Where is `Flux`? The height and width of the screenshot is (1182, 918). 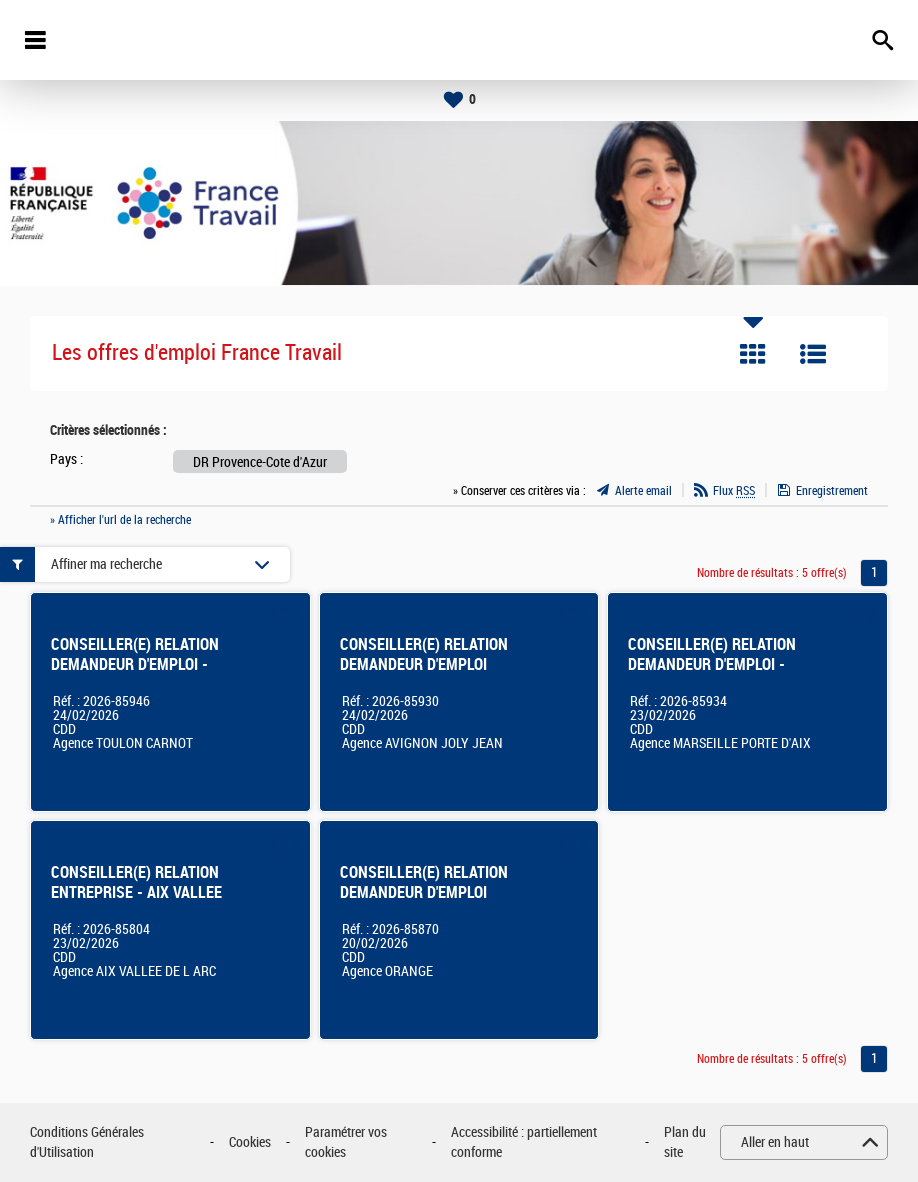
Flux is located at coordinates (734, 491).